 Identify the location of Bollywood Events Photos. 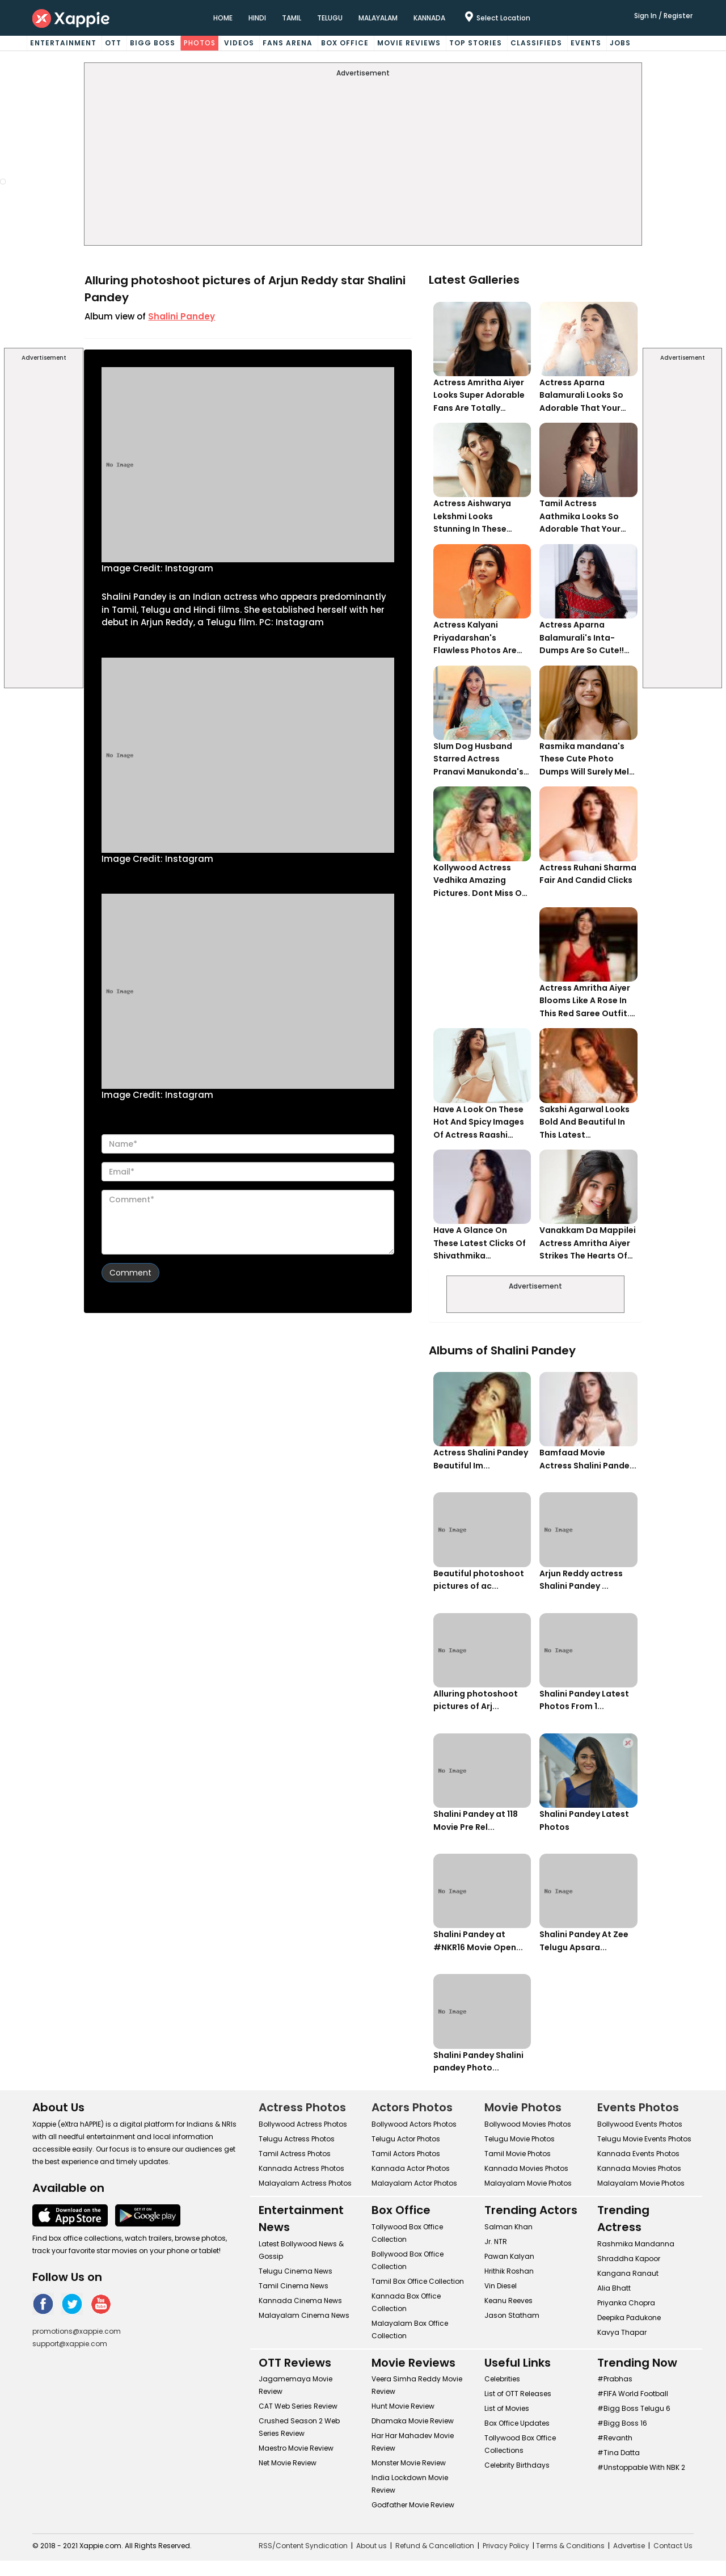
(639, 2124).